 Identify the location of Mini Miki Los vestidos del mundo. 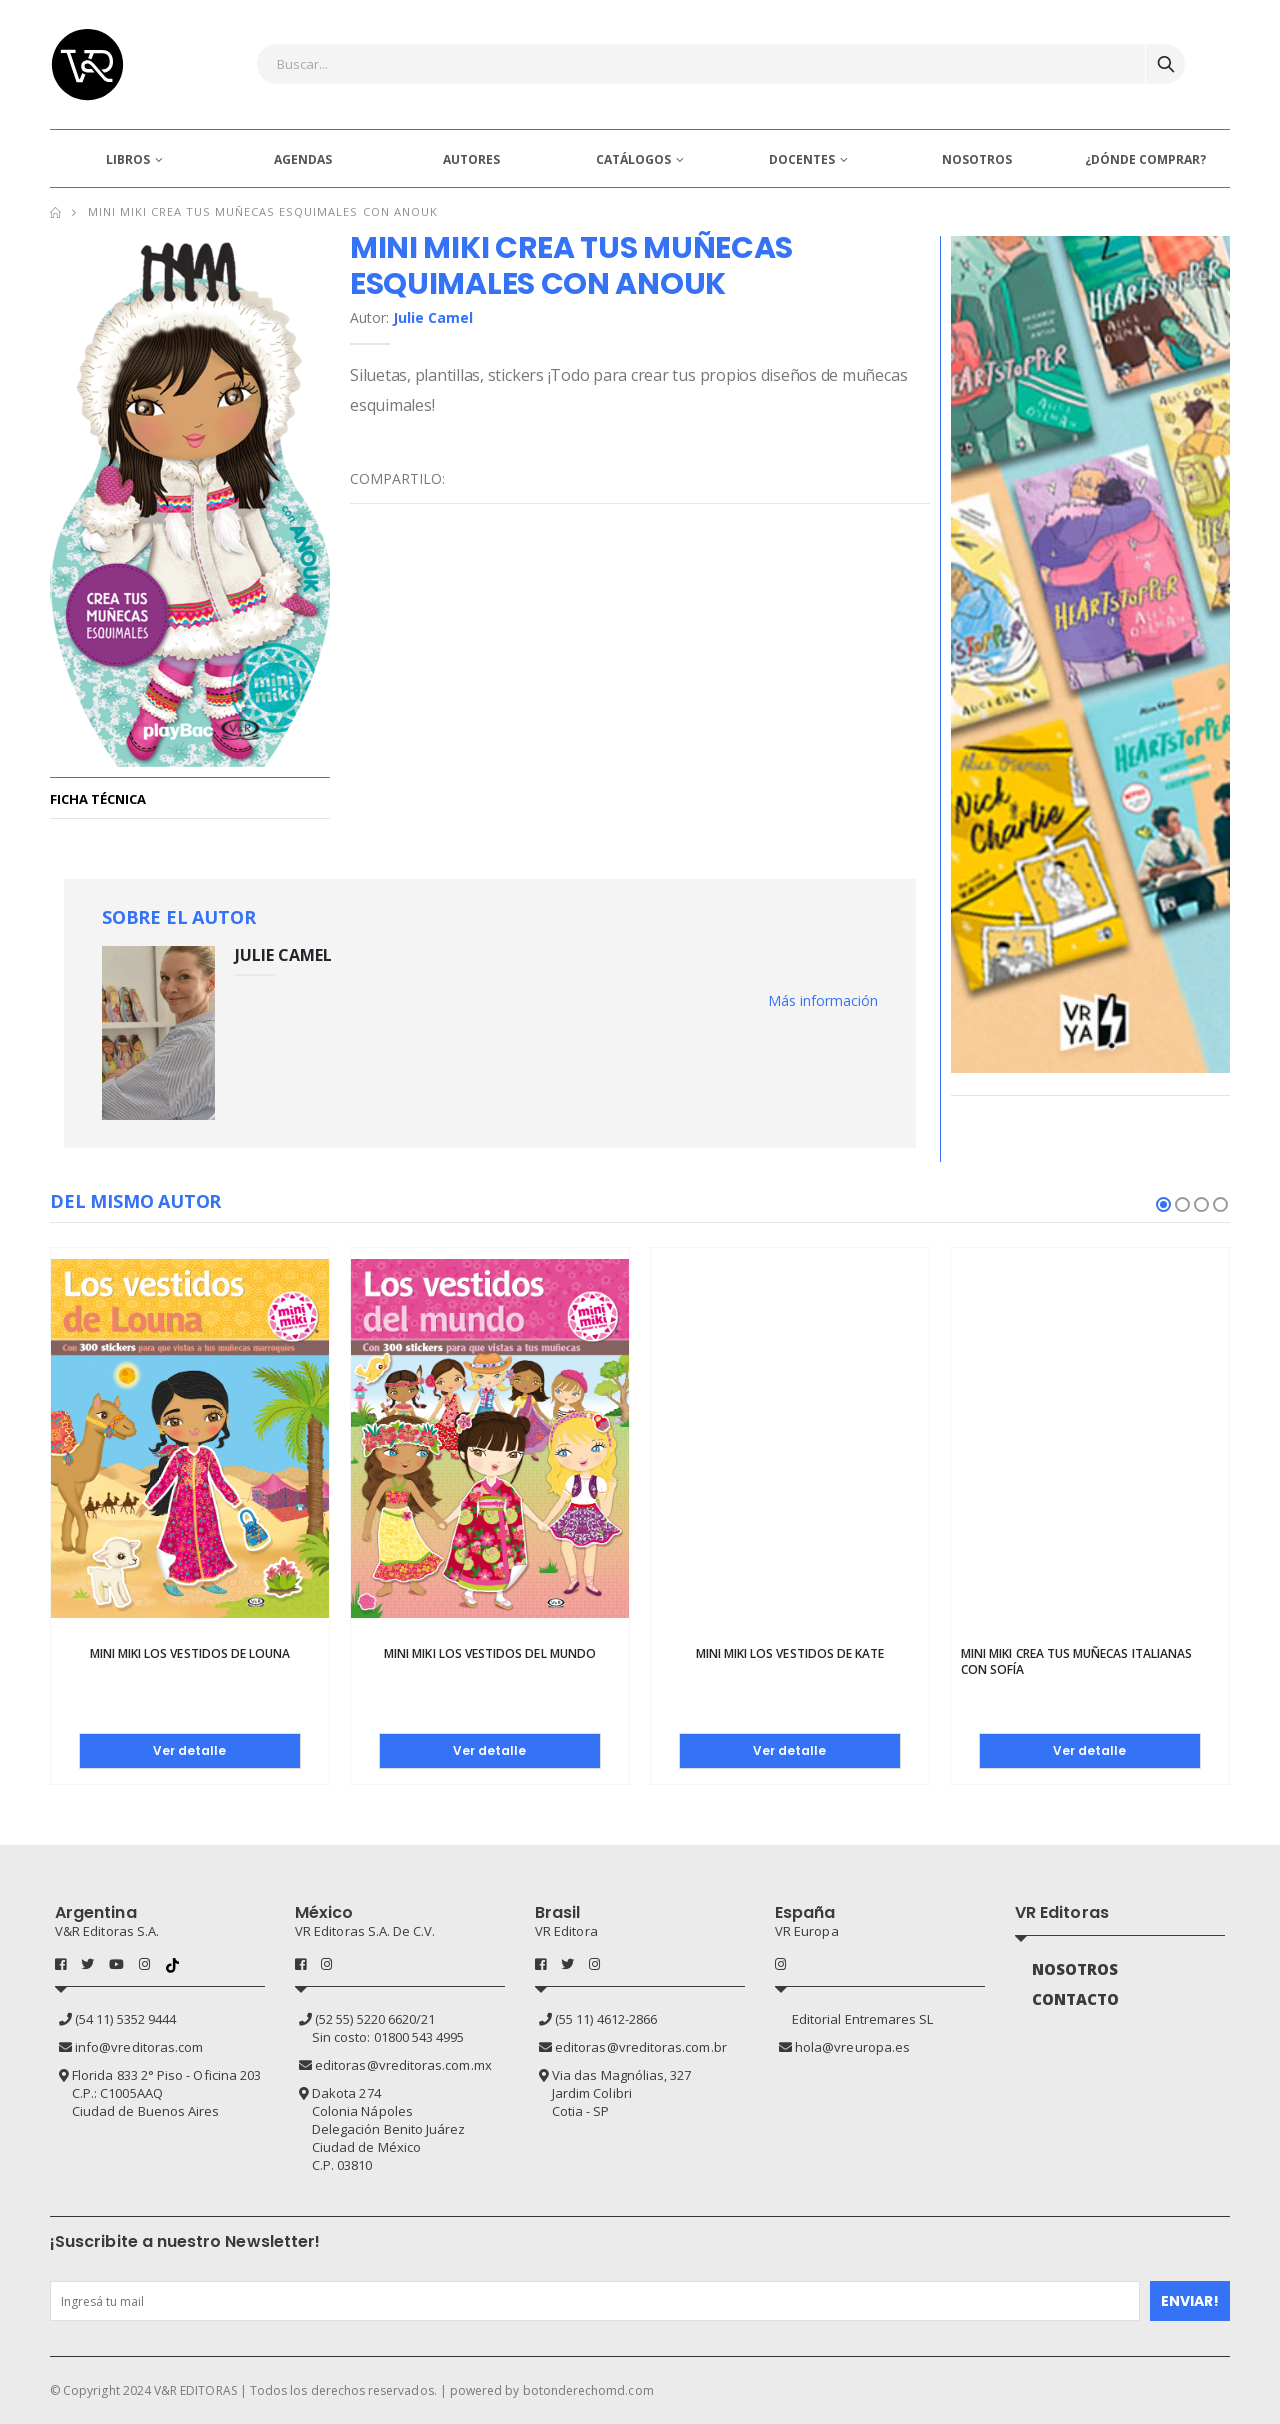
(490, 1653).